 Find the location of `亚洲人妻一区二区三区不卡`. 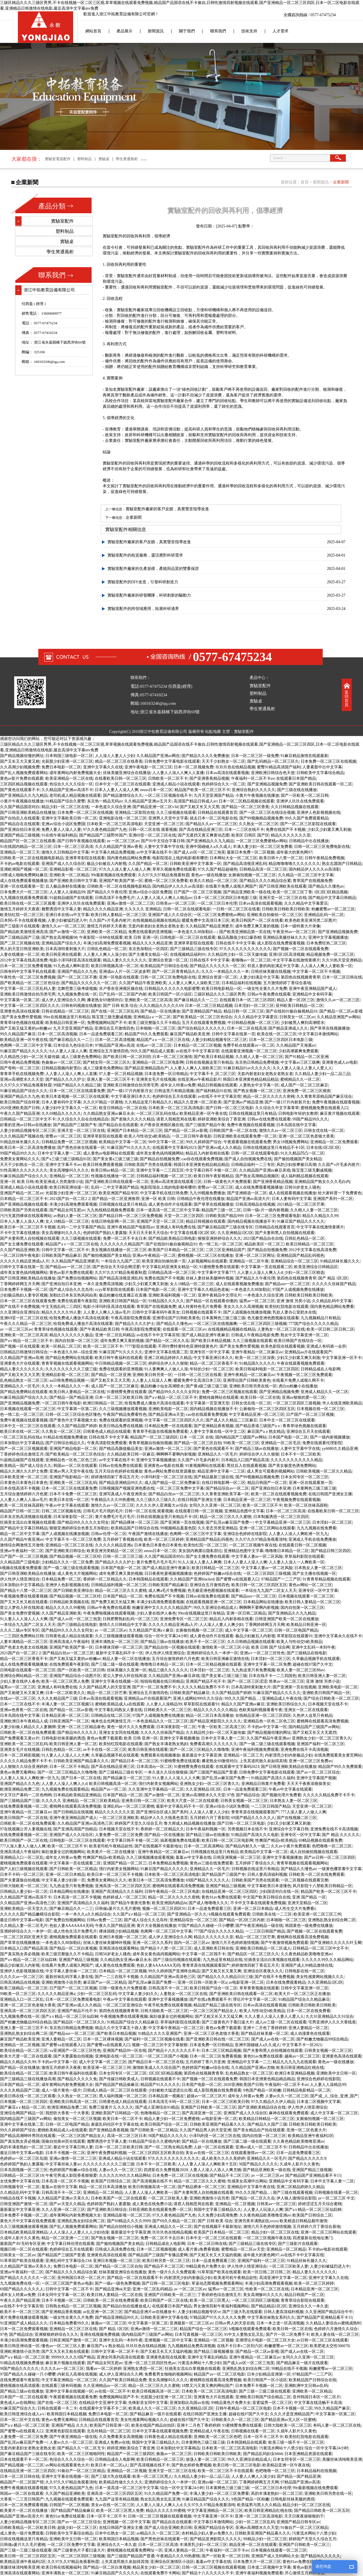

亚洲人妻一区二区三区不卡 is located at coordinates (110, 1079).